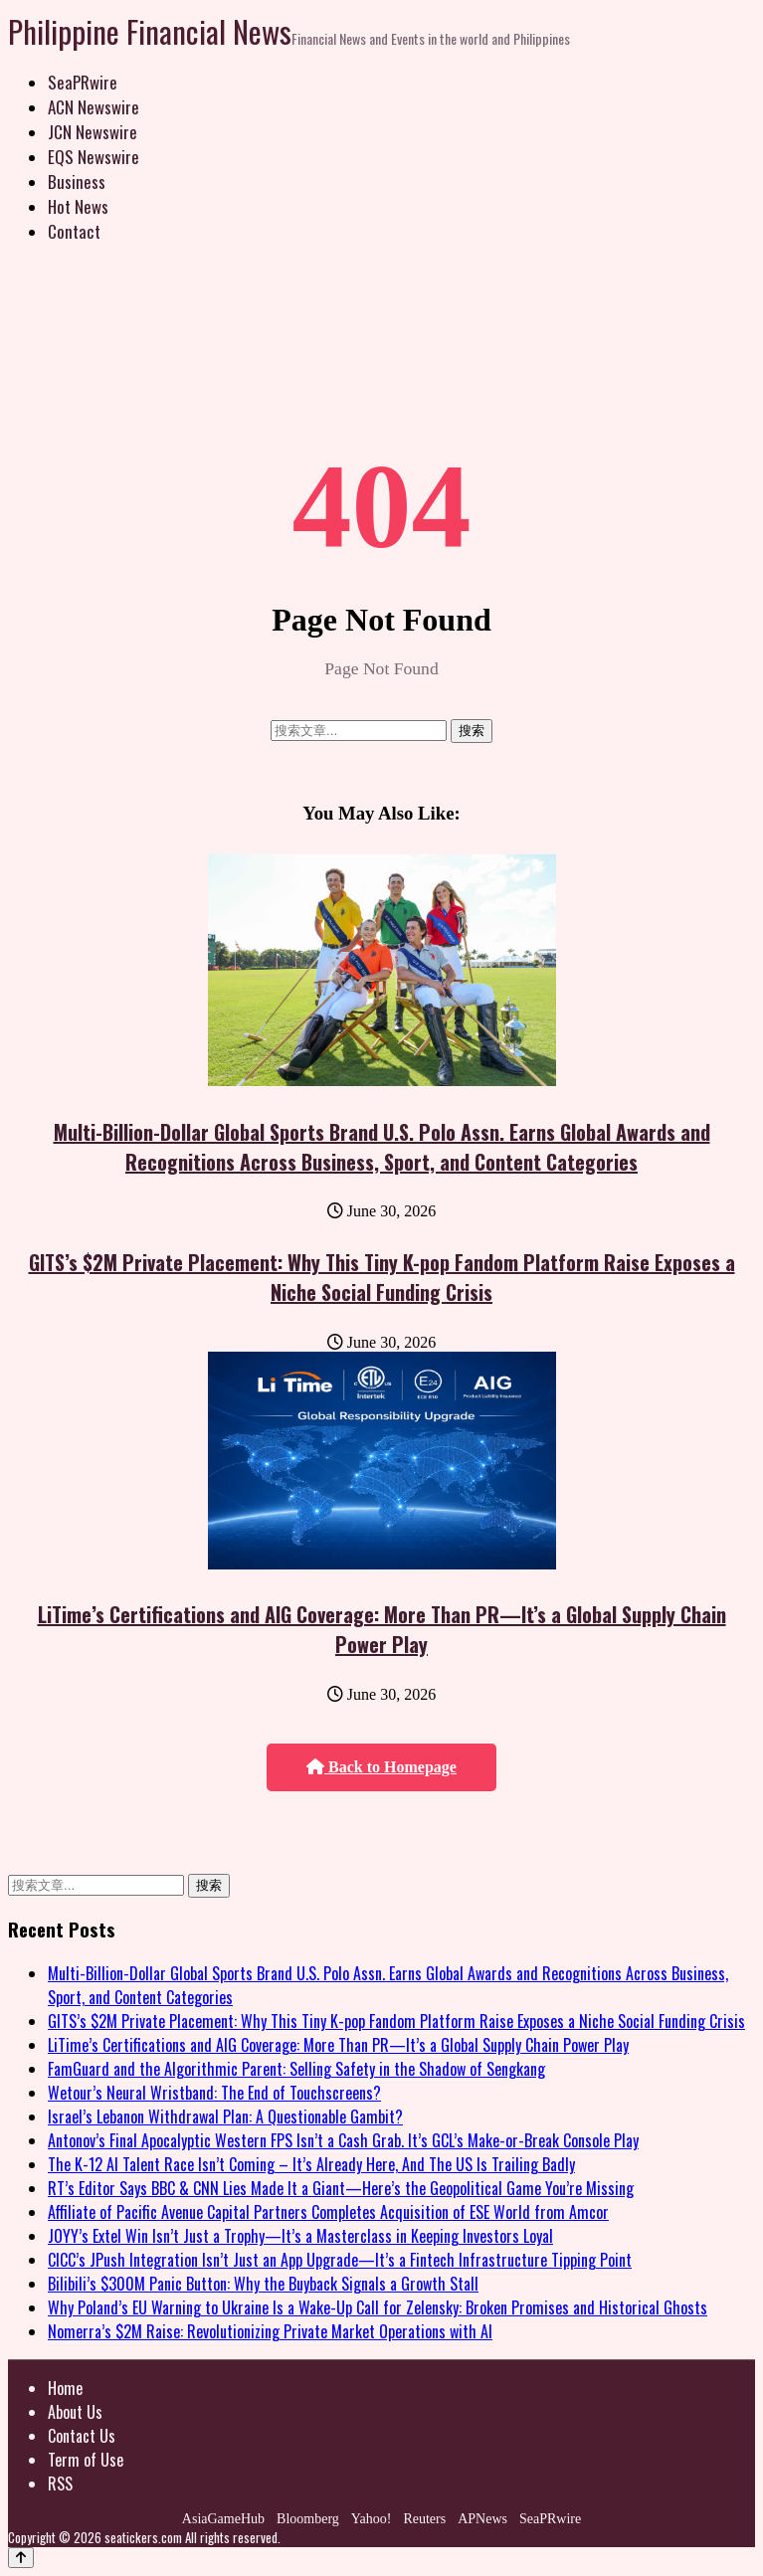  Describe the element at coordinates (343, 2140) in the screenshot. I see `Antonov’s Final Apocalyptic Western FPS Isn’t a Cash Grab. It’s GCL’s Make-or-Break Console Play` at that location.